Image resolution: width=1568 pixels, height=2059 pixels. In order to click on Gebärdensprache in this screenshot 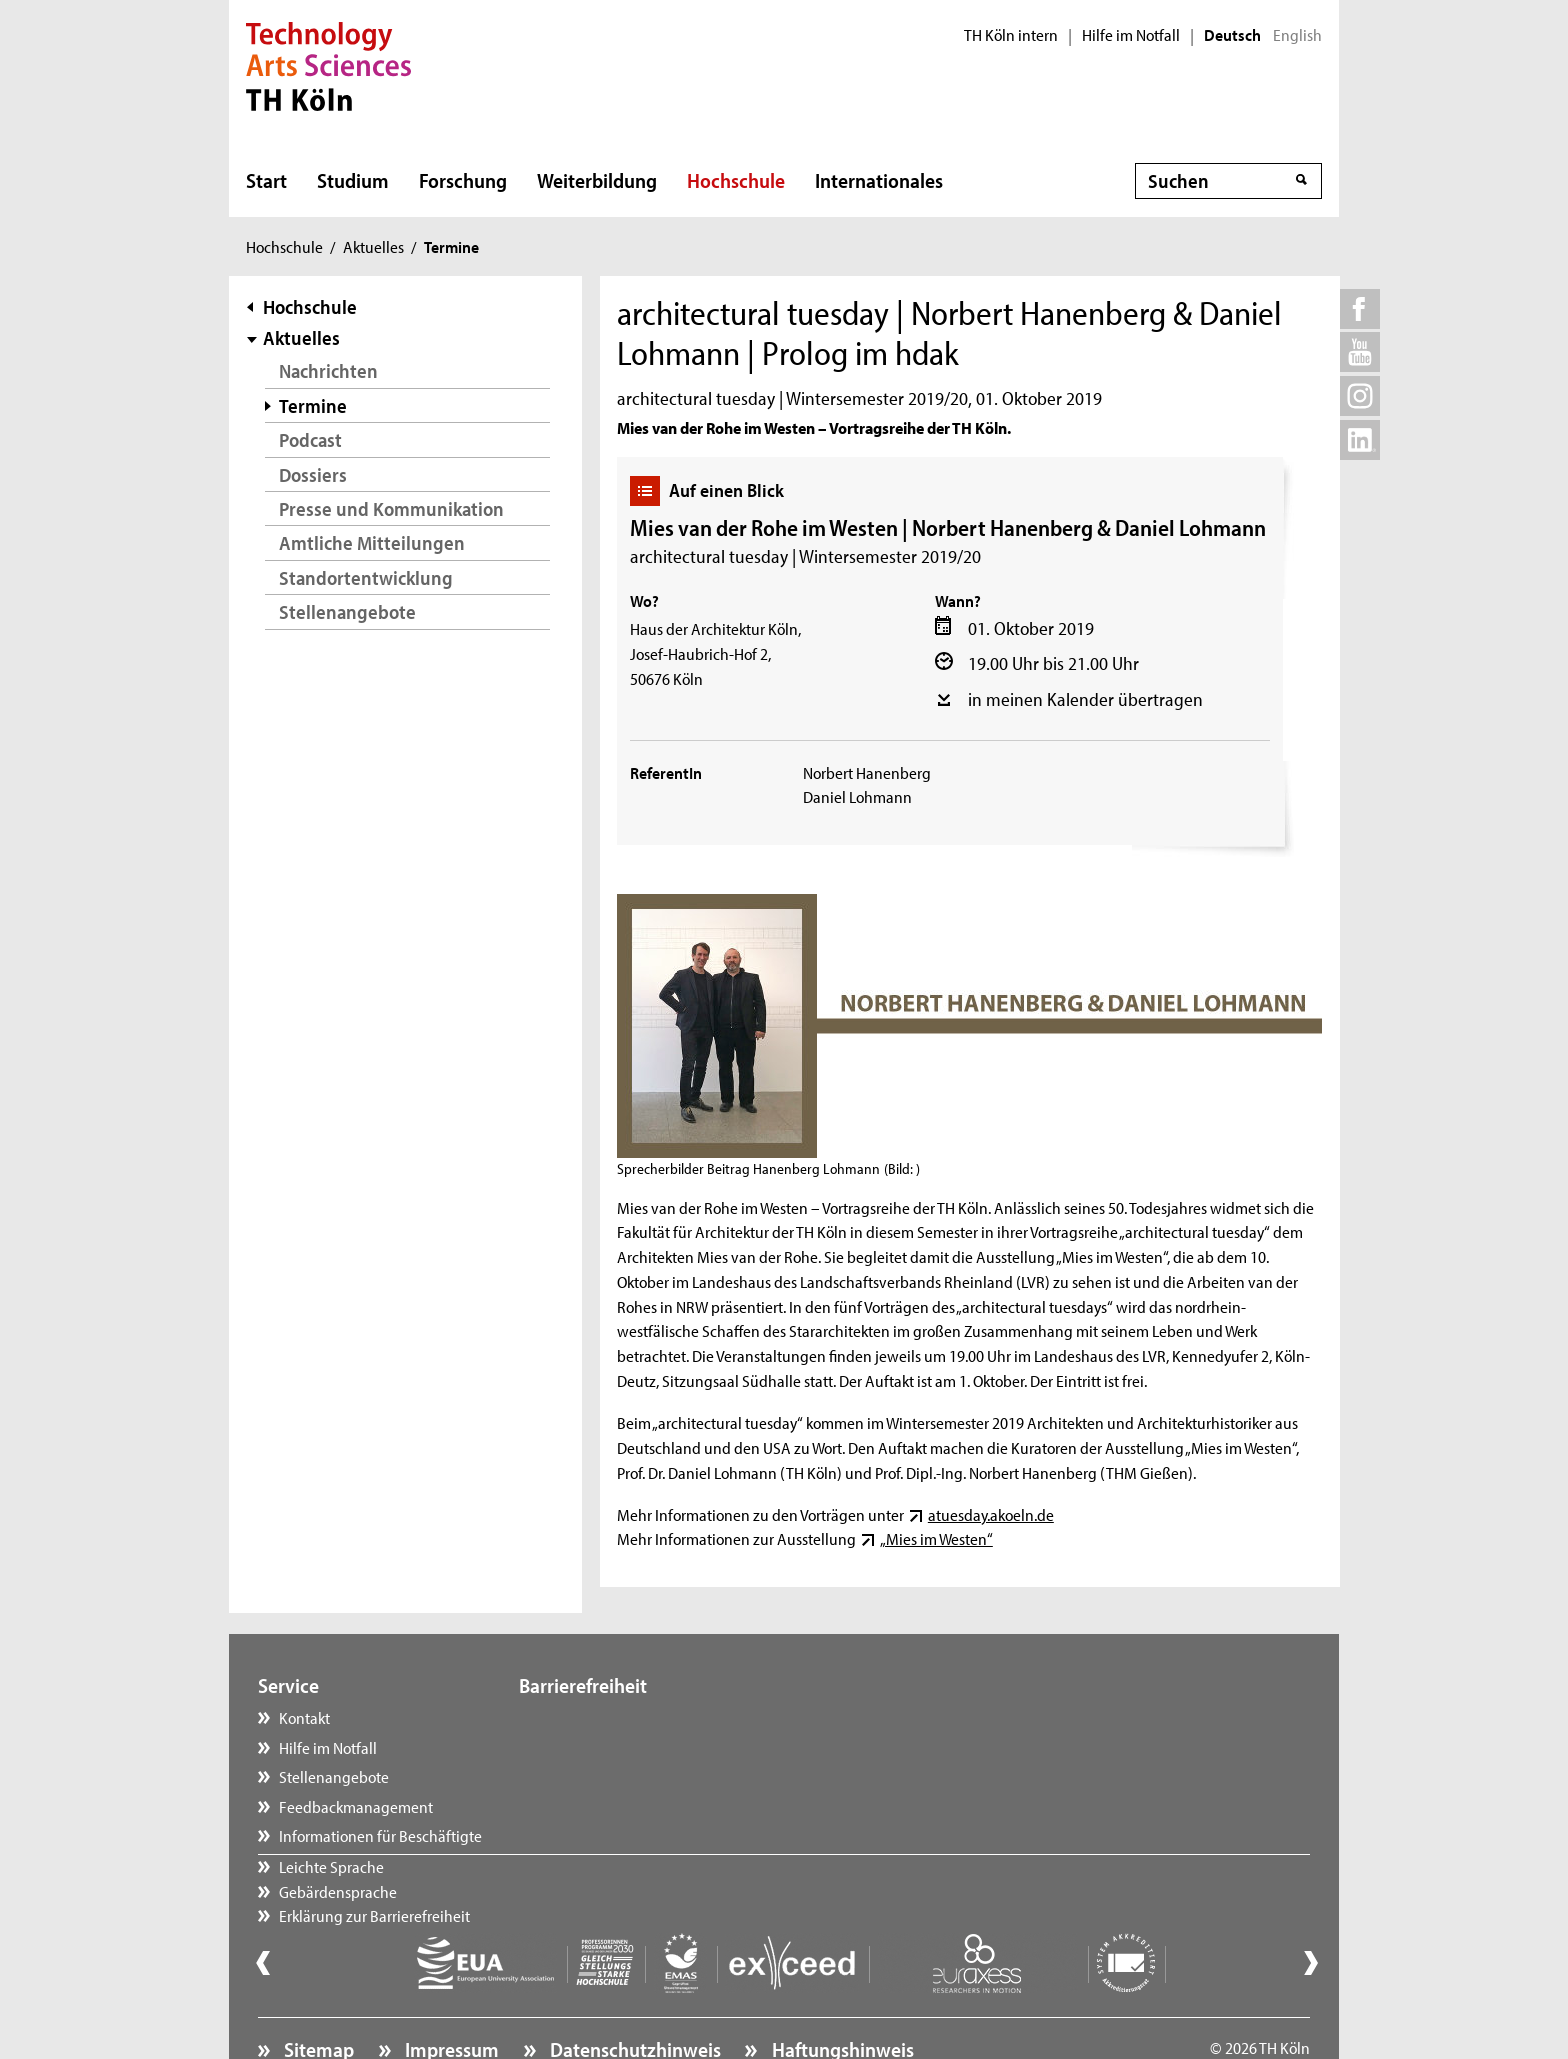, I will do `click(598, 1747)`.